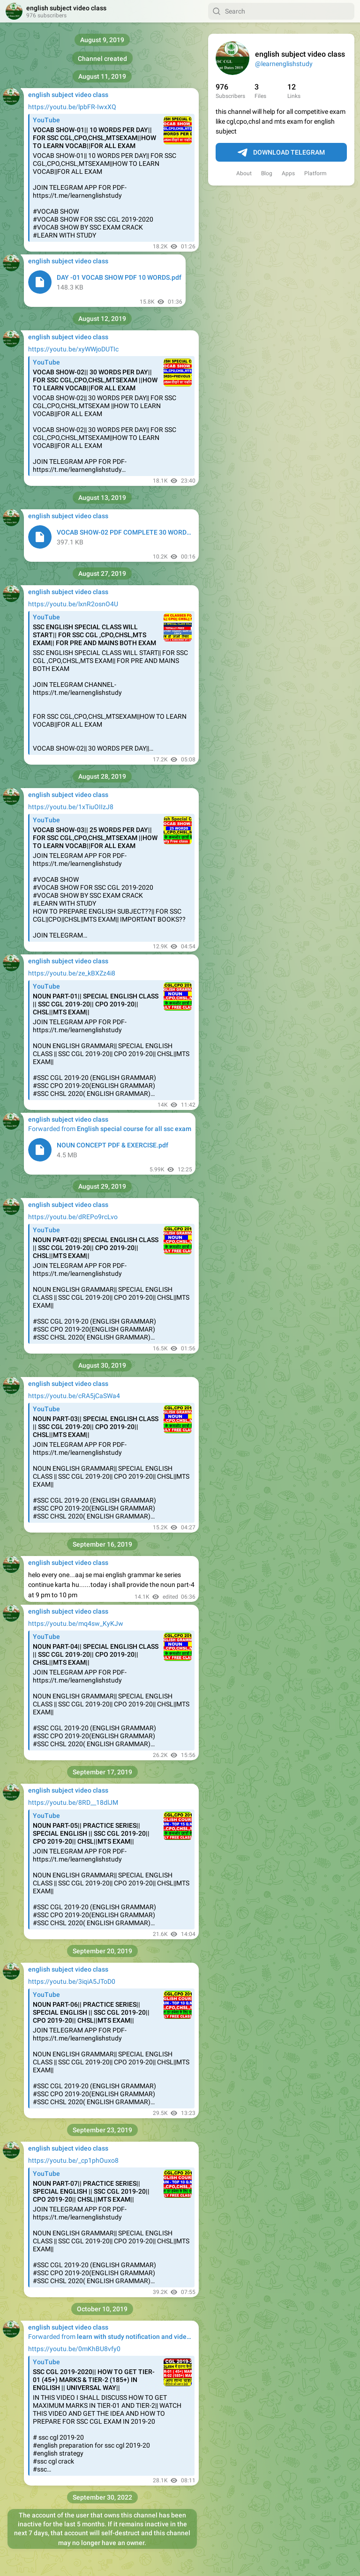  Describe the element at coordinates (73, 1802) in the screenshot. I see `https://youtu.be/8RD__18dlJM` at that location.